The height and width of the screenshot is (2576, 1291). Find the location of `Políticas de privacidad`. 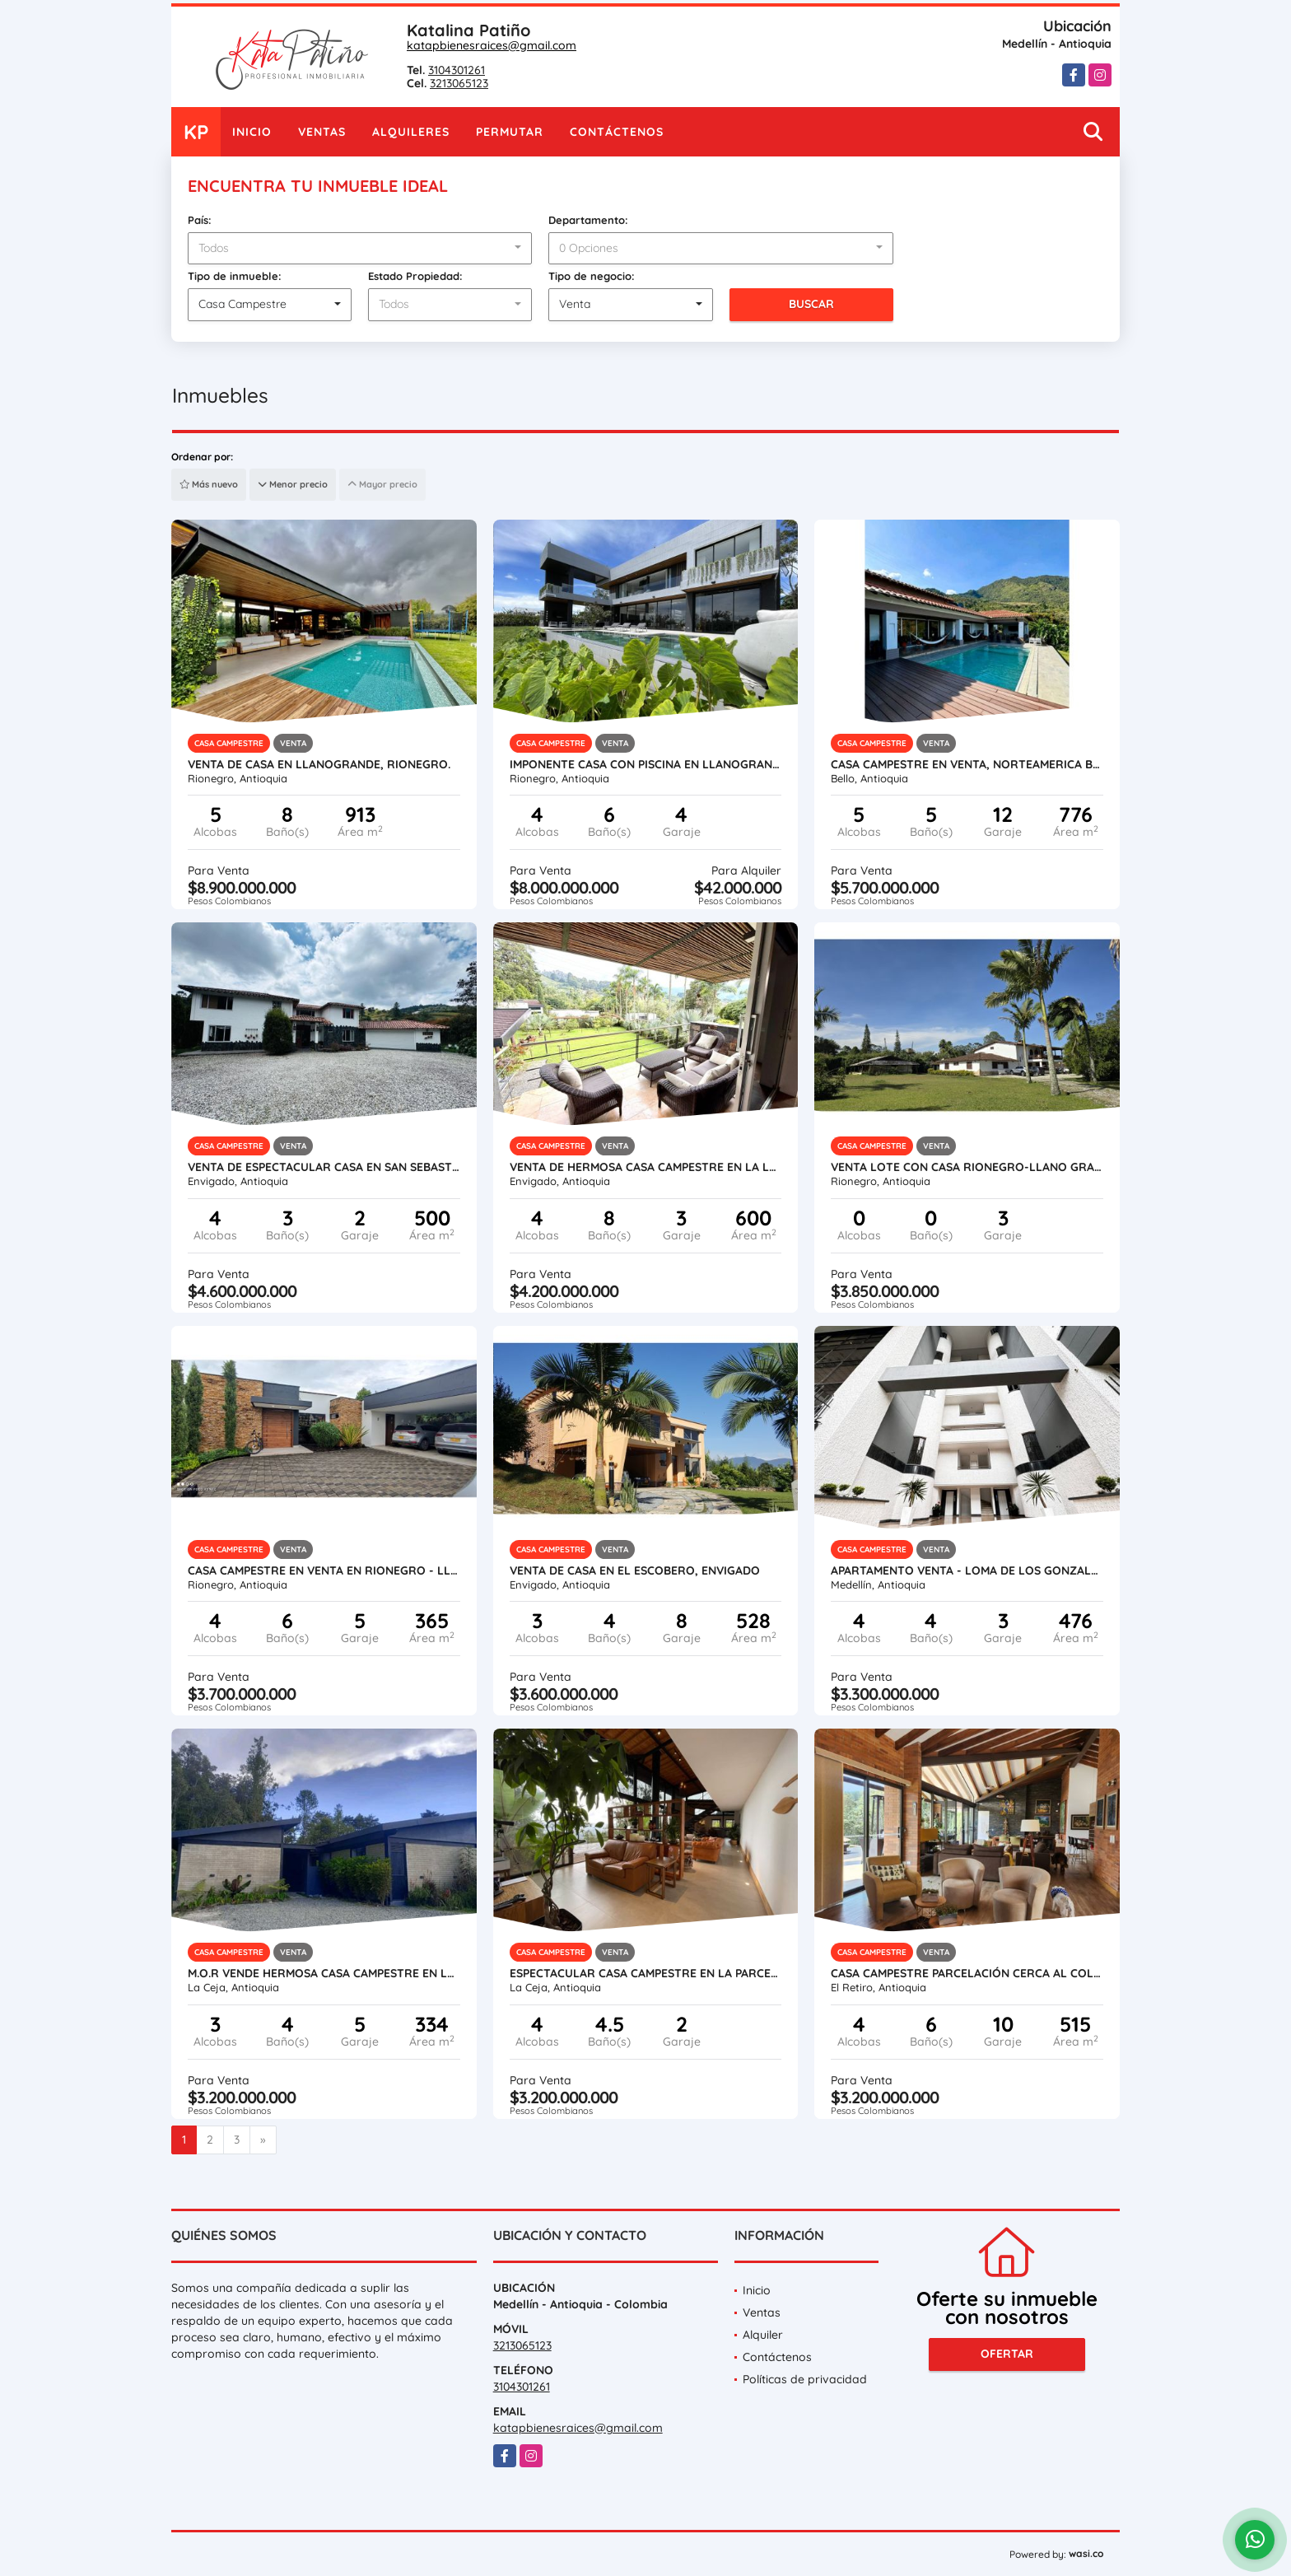

Políticas de privacidad is located at coordinates (805, 2379).